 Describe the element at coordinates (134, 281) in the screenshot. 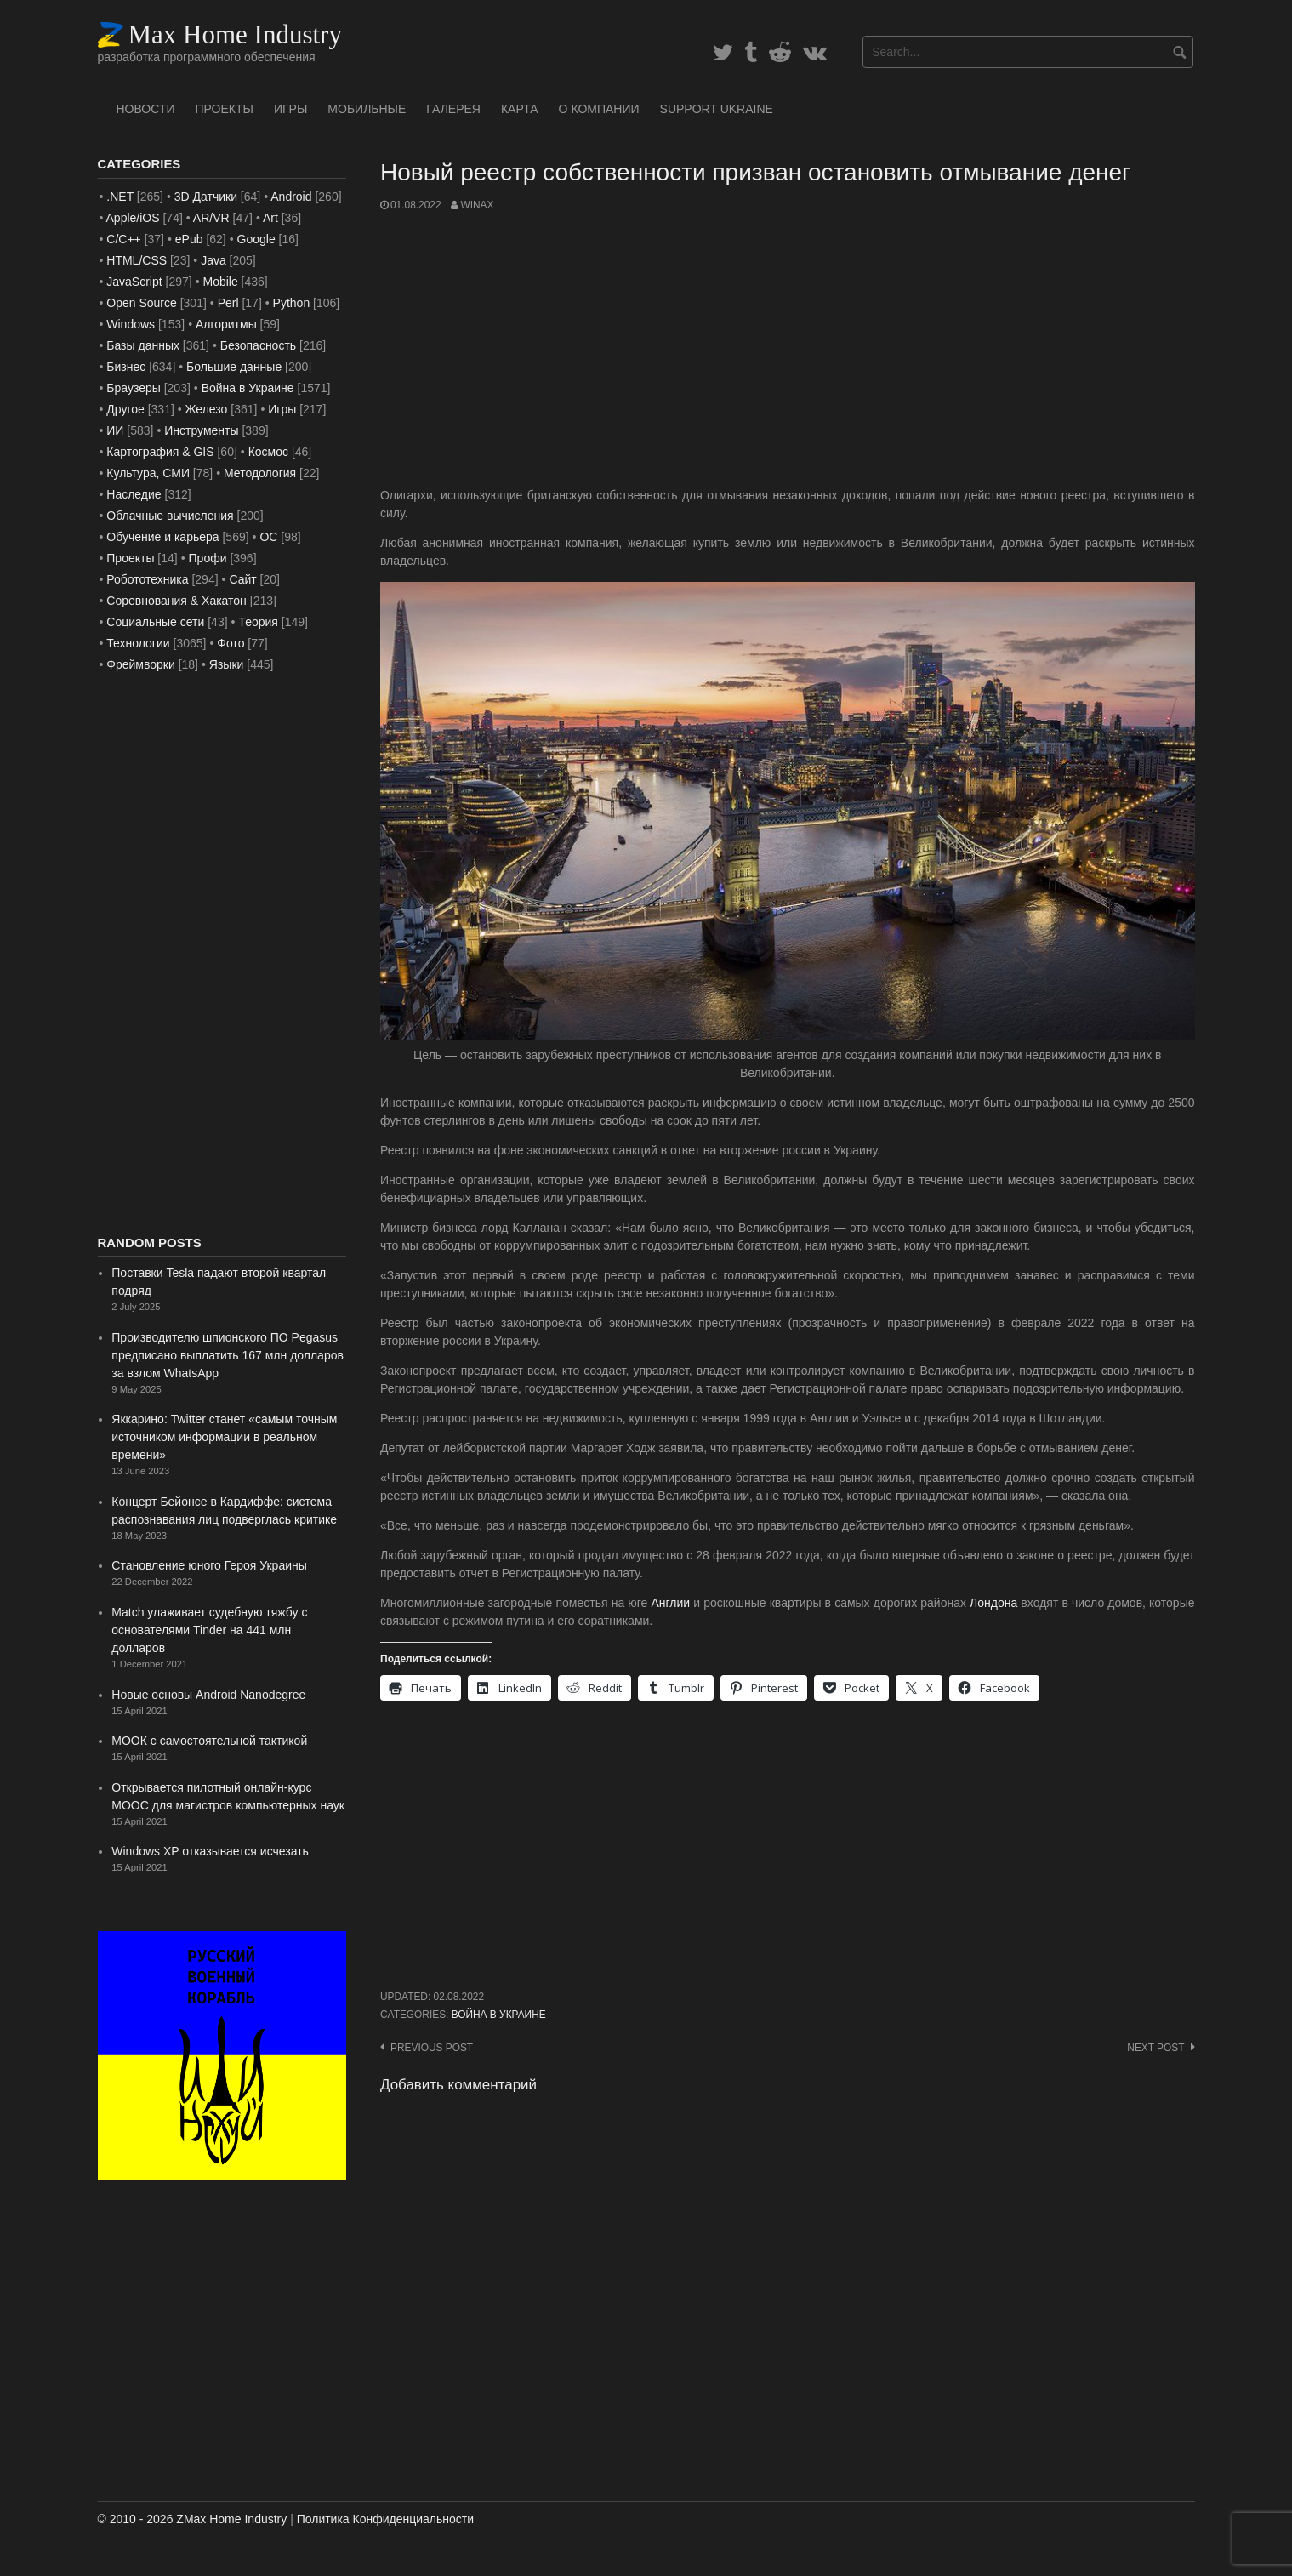

I see `JavaScript` at that location.